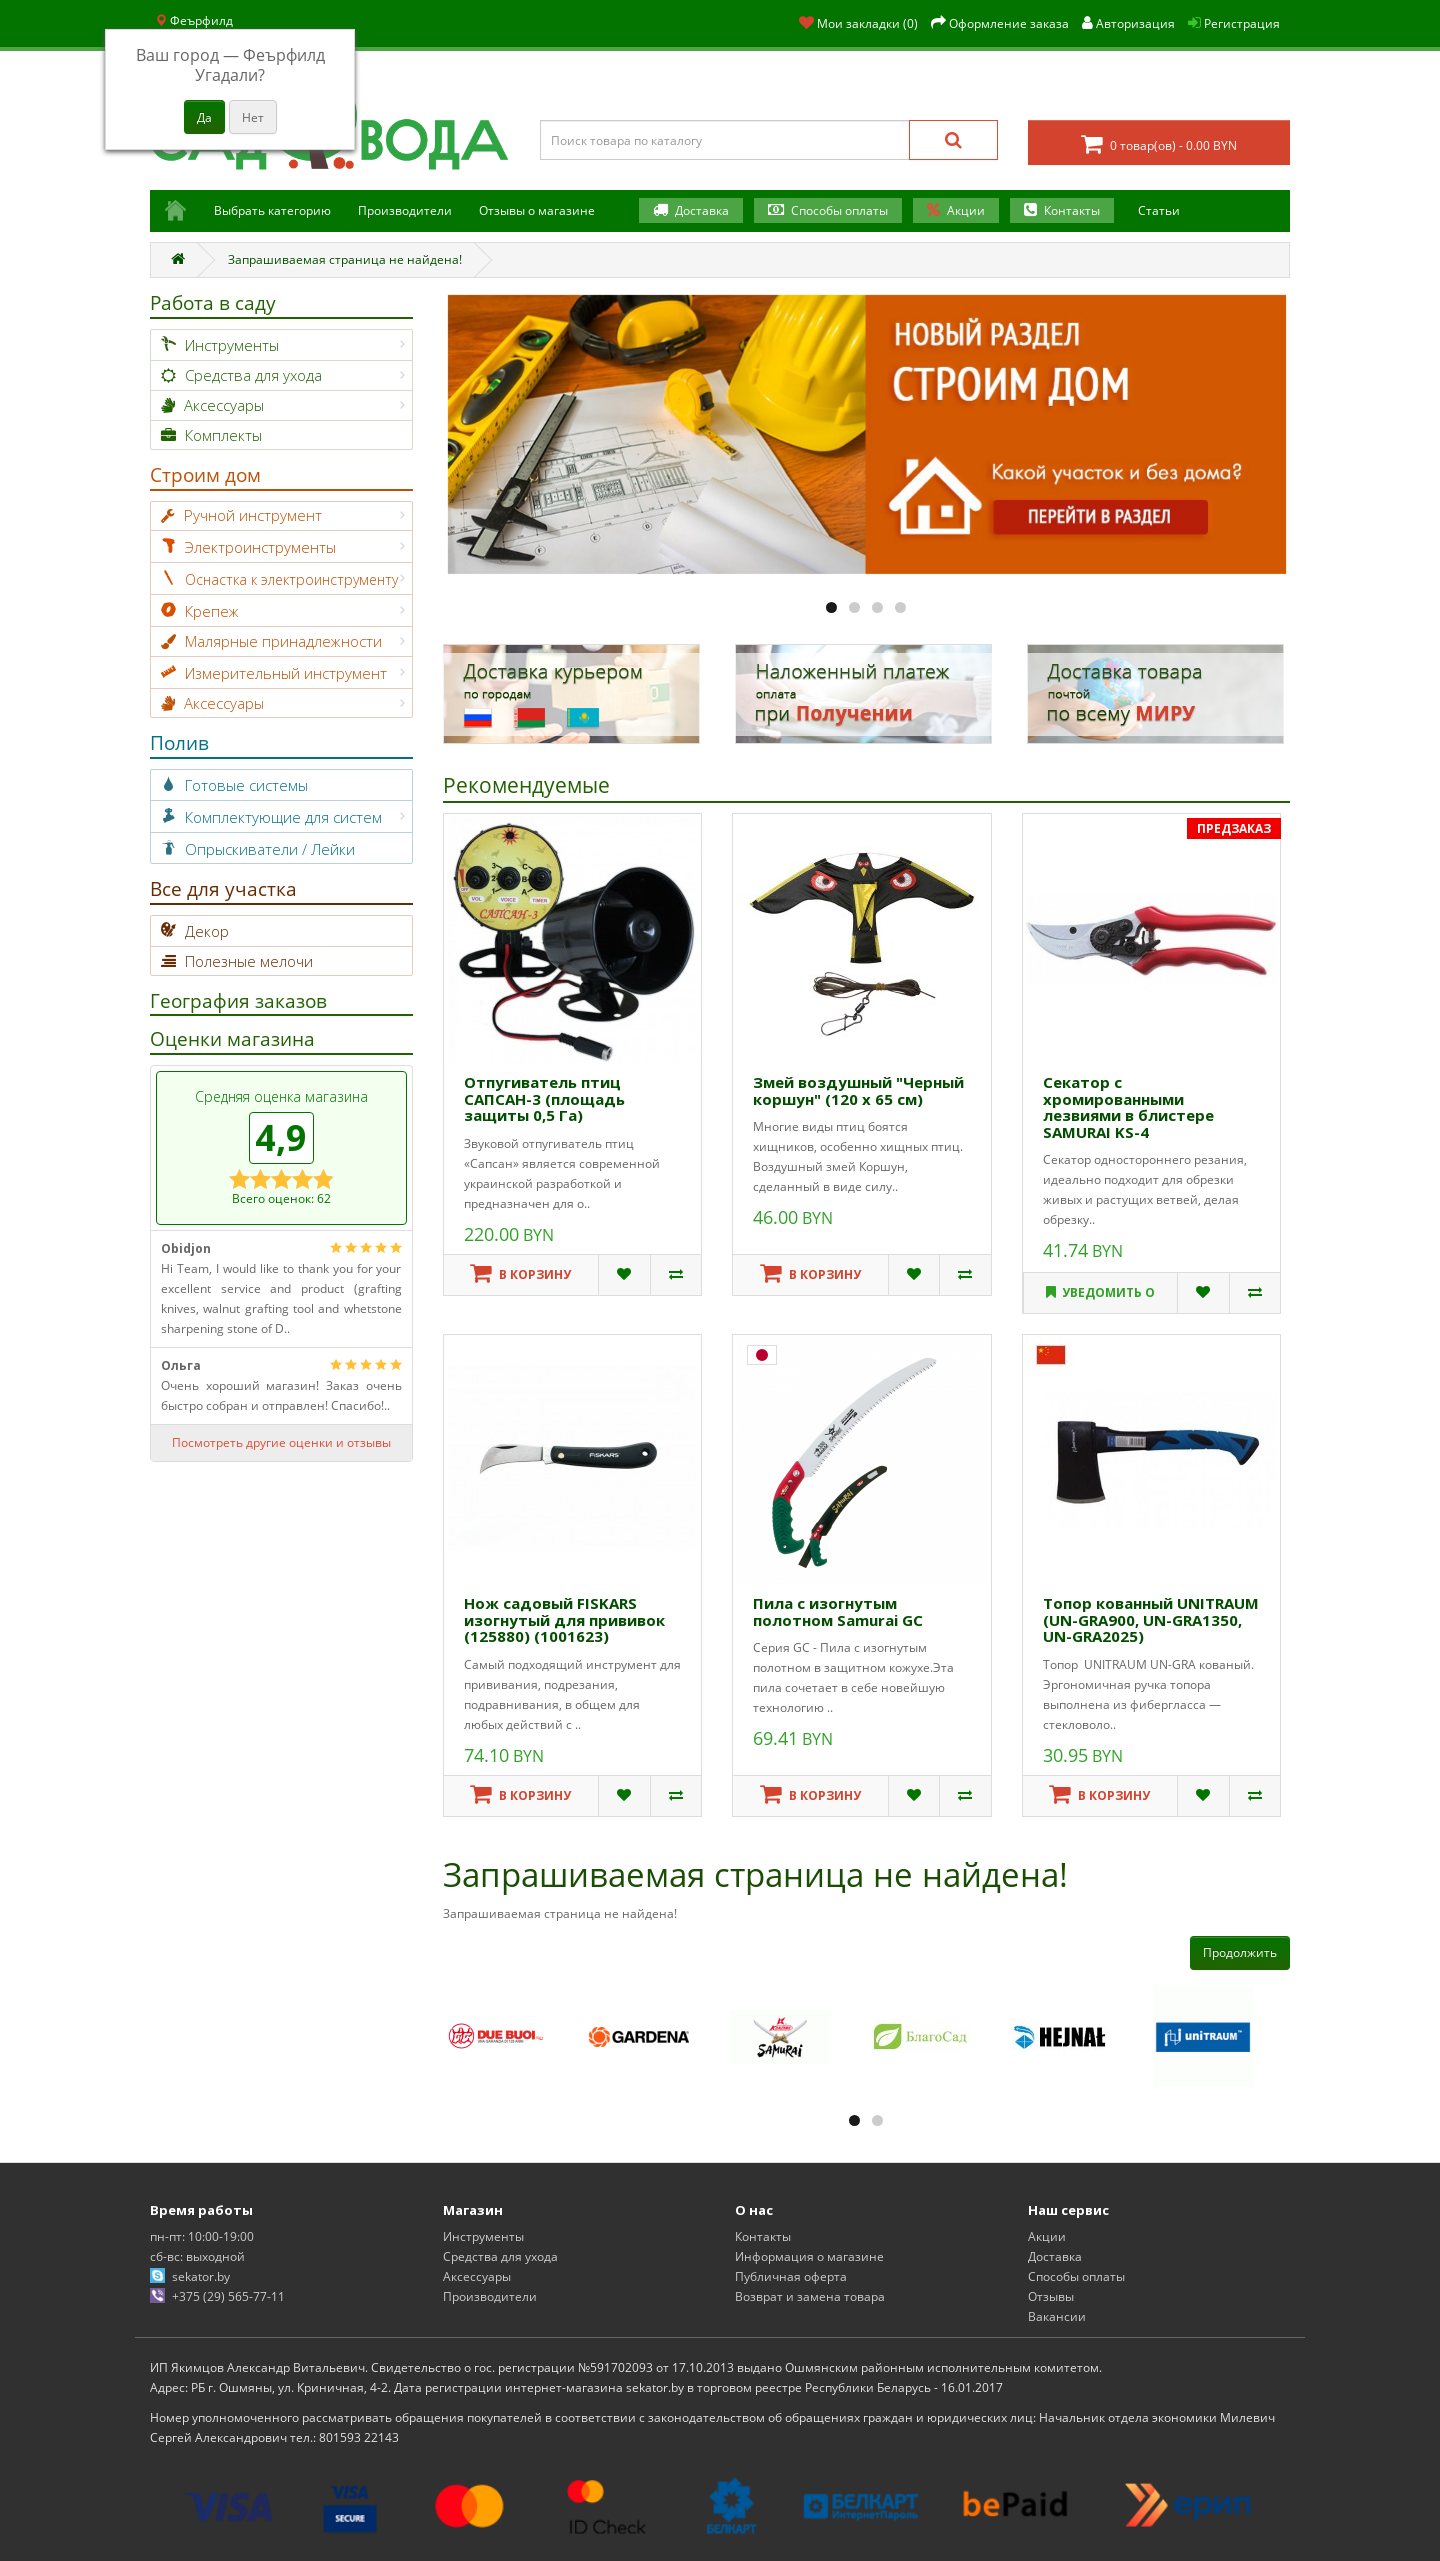 This screenshot has height=2561, width=1440. What do you see at coordinates (283, 641) in the screenshot?
I see `Малярные принадлежности` at bounding box center [283, 641].